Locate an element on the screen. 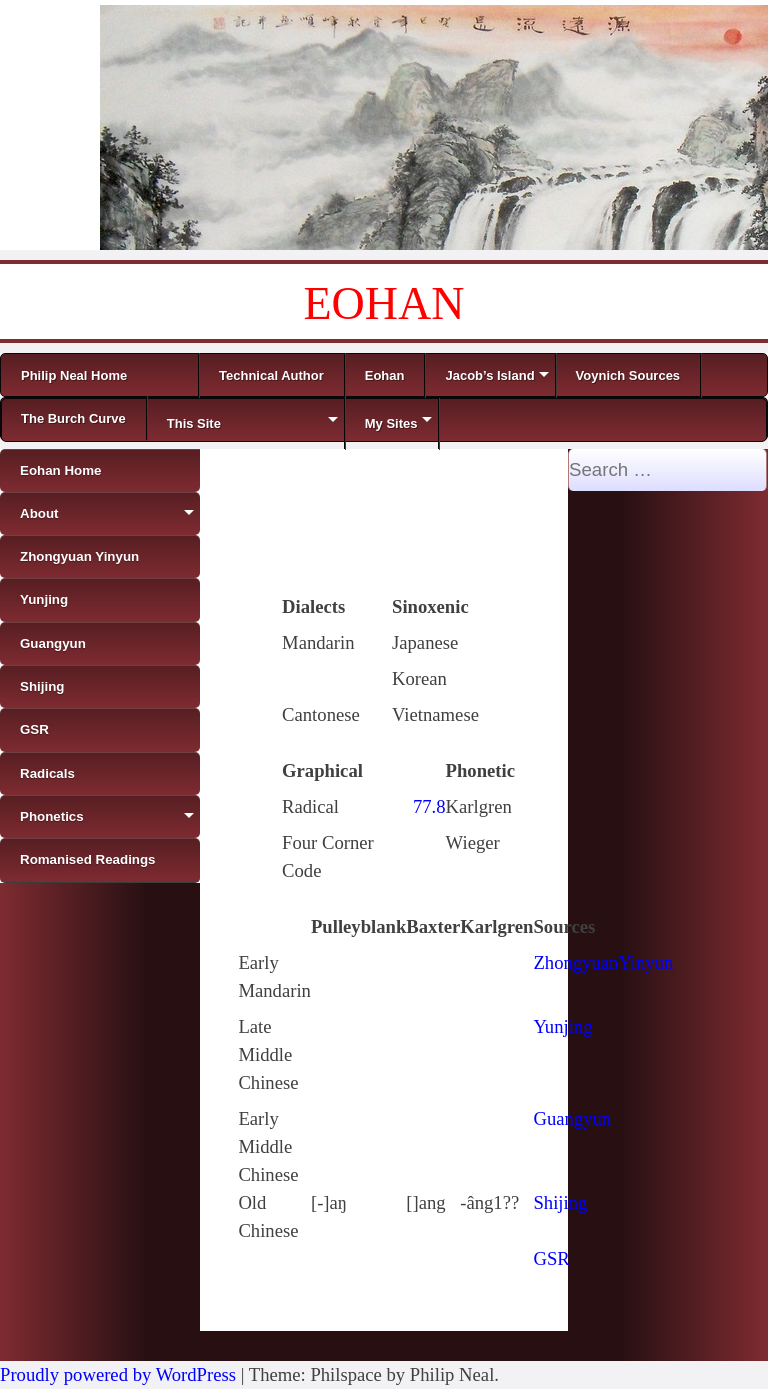  Guangyun is located at coordinates (572, 1118).